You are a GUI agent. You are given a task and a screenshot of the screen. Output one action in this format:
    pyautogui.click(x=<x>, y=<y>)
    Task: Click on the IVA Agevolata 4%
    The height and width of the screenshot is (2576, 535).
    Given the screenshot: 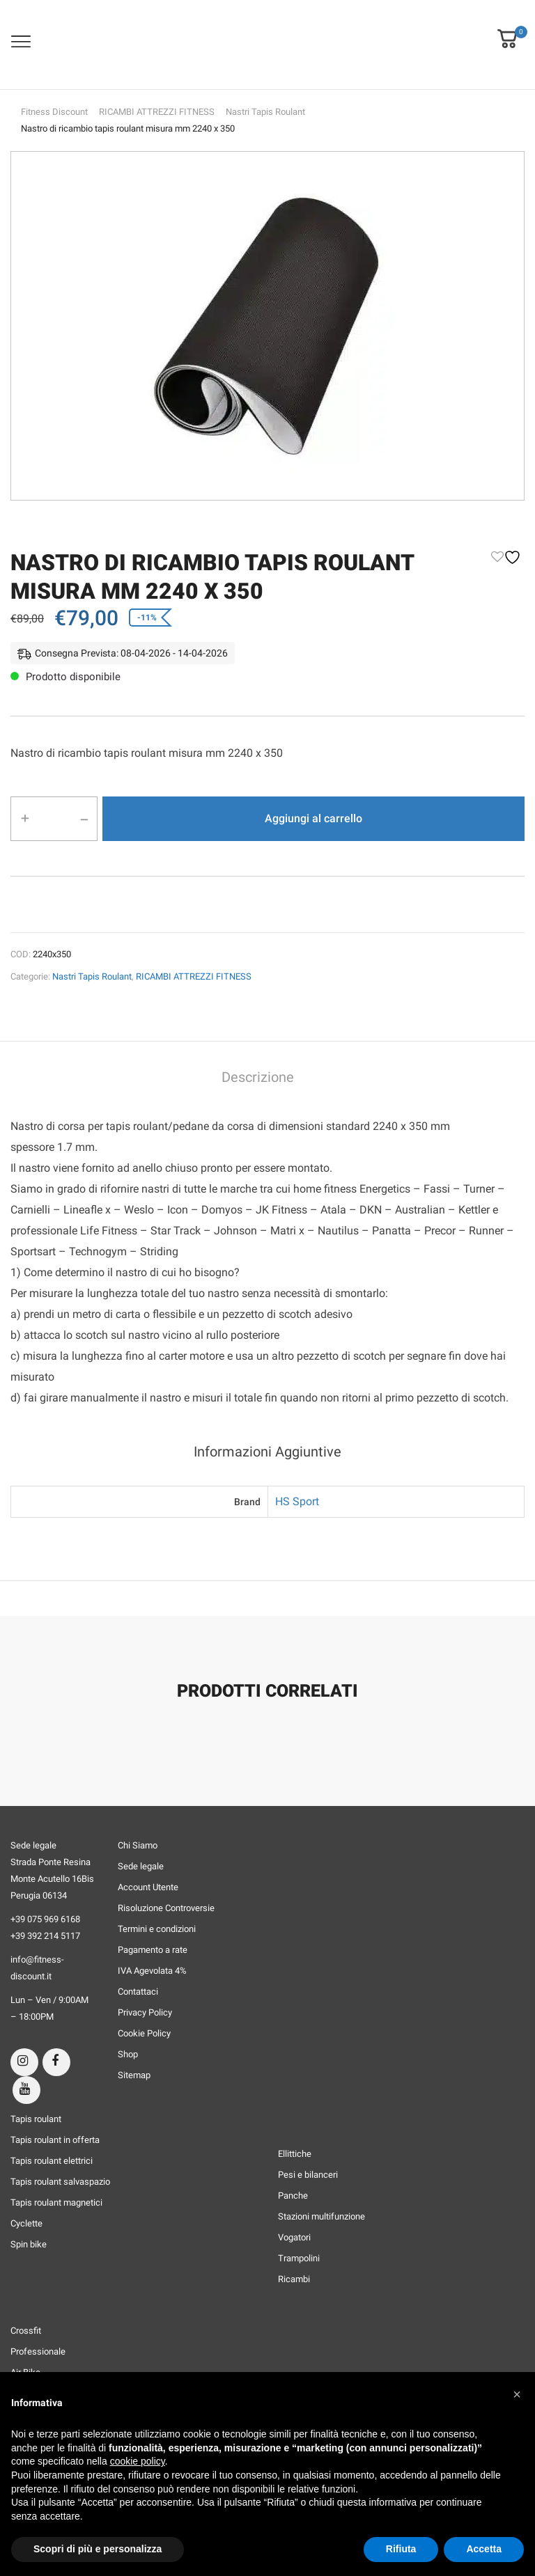 What is the action you would take?
    pyautogui.click(x=152, y=1970)
    